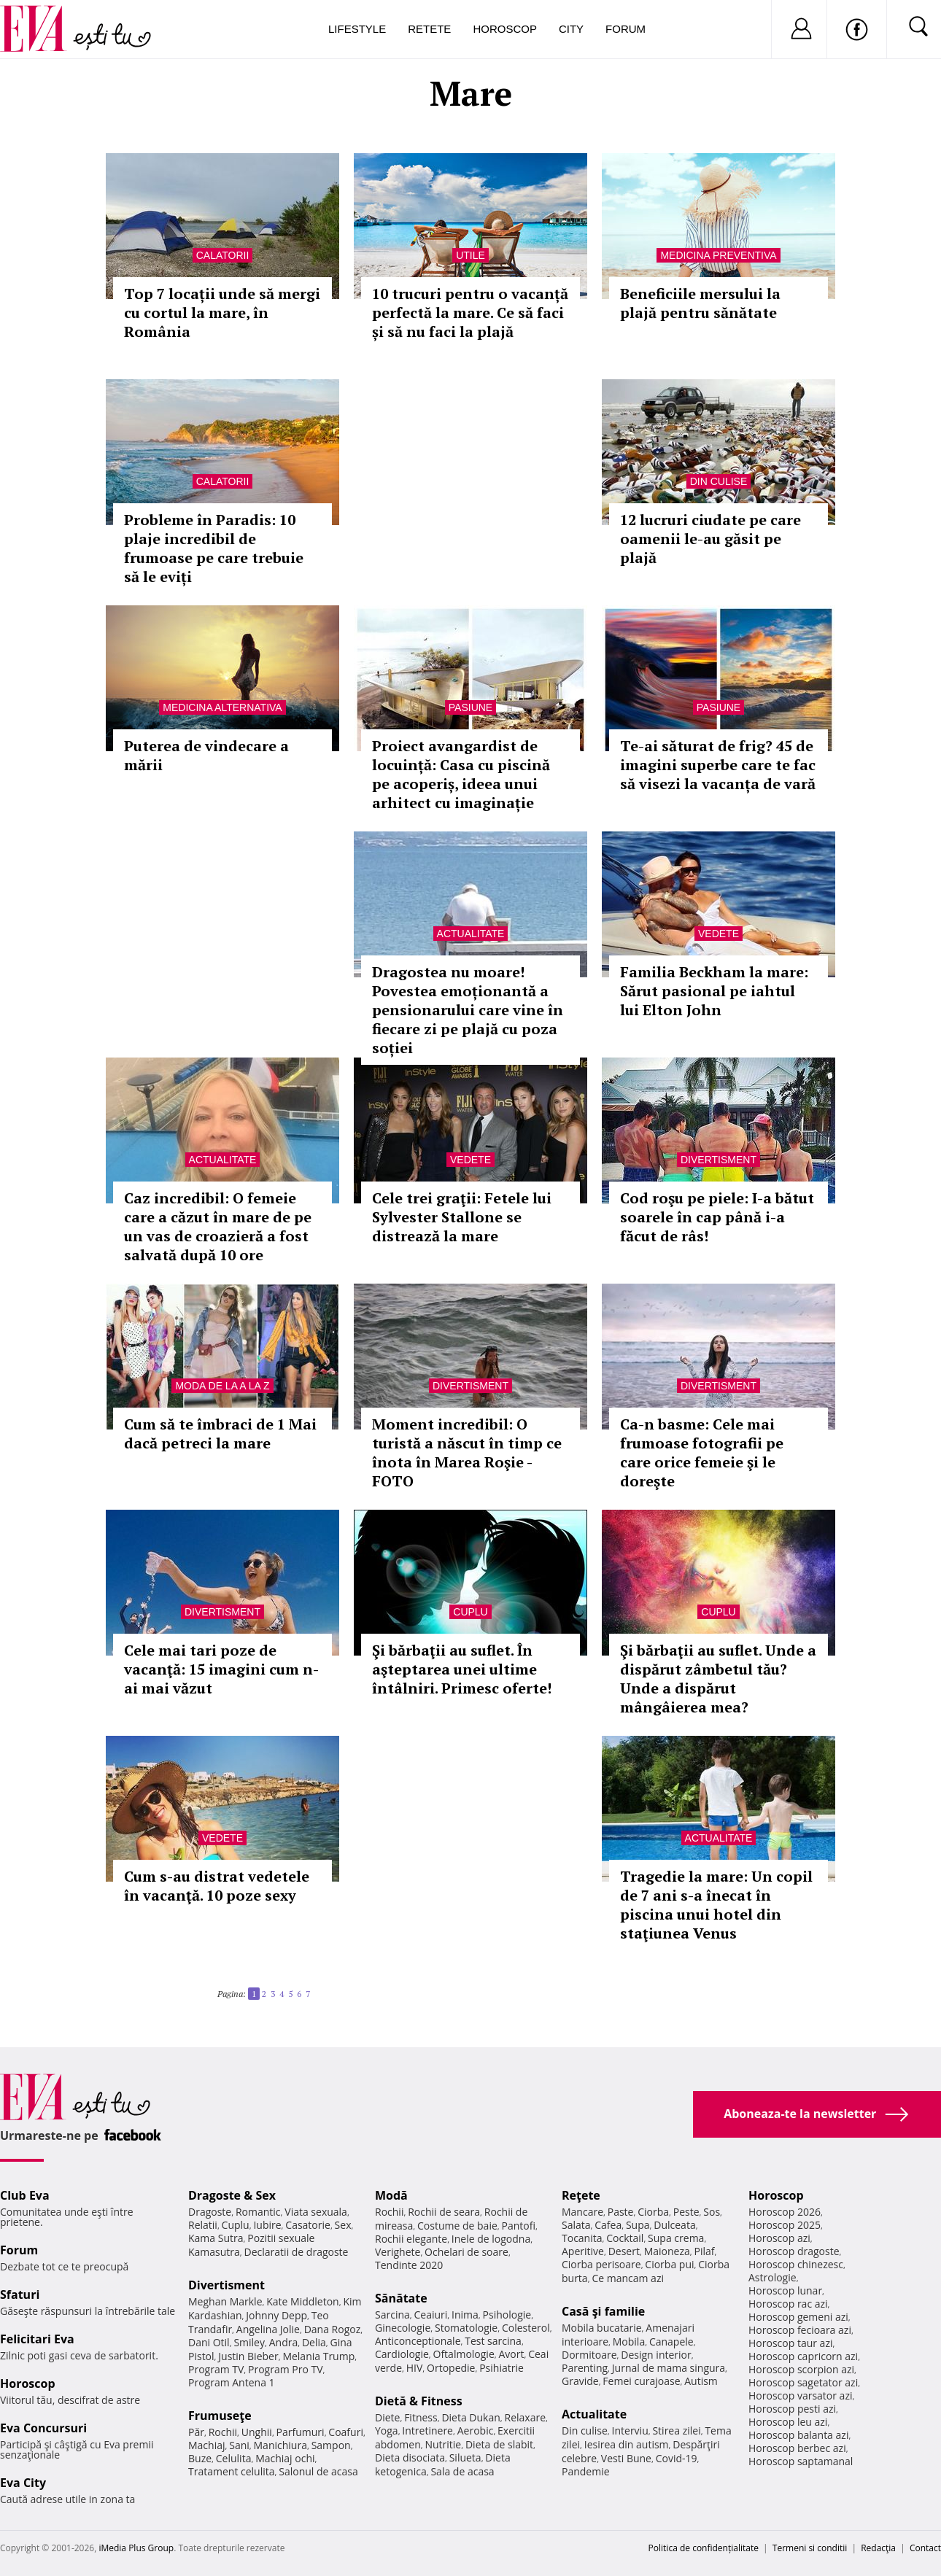 Image resolution: width=941 pixels, height=2576 pixels. Describe the element at coordinates (626, 2444) in the screenshot. I see `Iesirea din autism` at that location.